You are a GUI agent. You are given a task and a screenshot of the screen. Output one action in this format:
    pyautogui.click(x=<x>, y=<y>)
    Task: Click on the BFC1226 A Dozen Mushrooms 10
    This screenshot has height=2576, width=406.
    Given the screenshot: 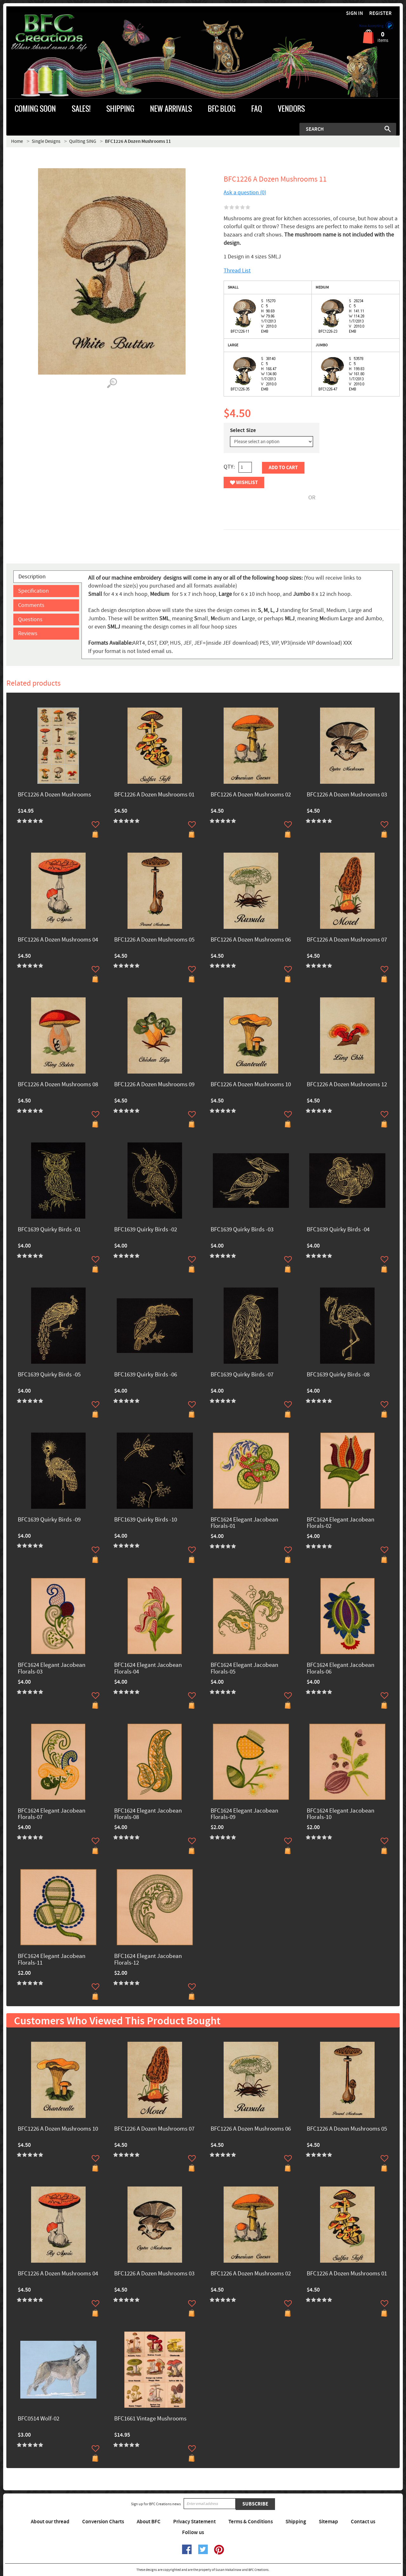 What is the action you would take?
    pyautogui.click(x=251, y=1085)
    